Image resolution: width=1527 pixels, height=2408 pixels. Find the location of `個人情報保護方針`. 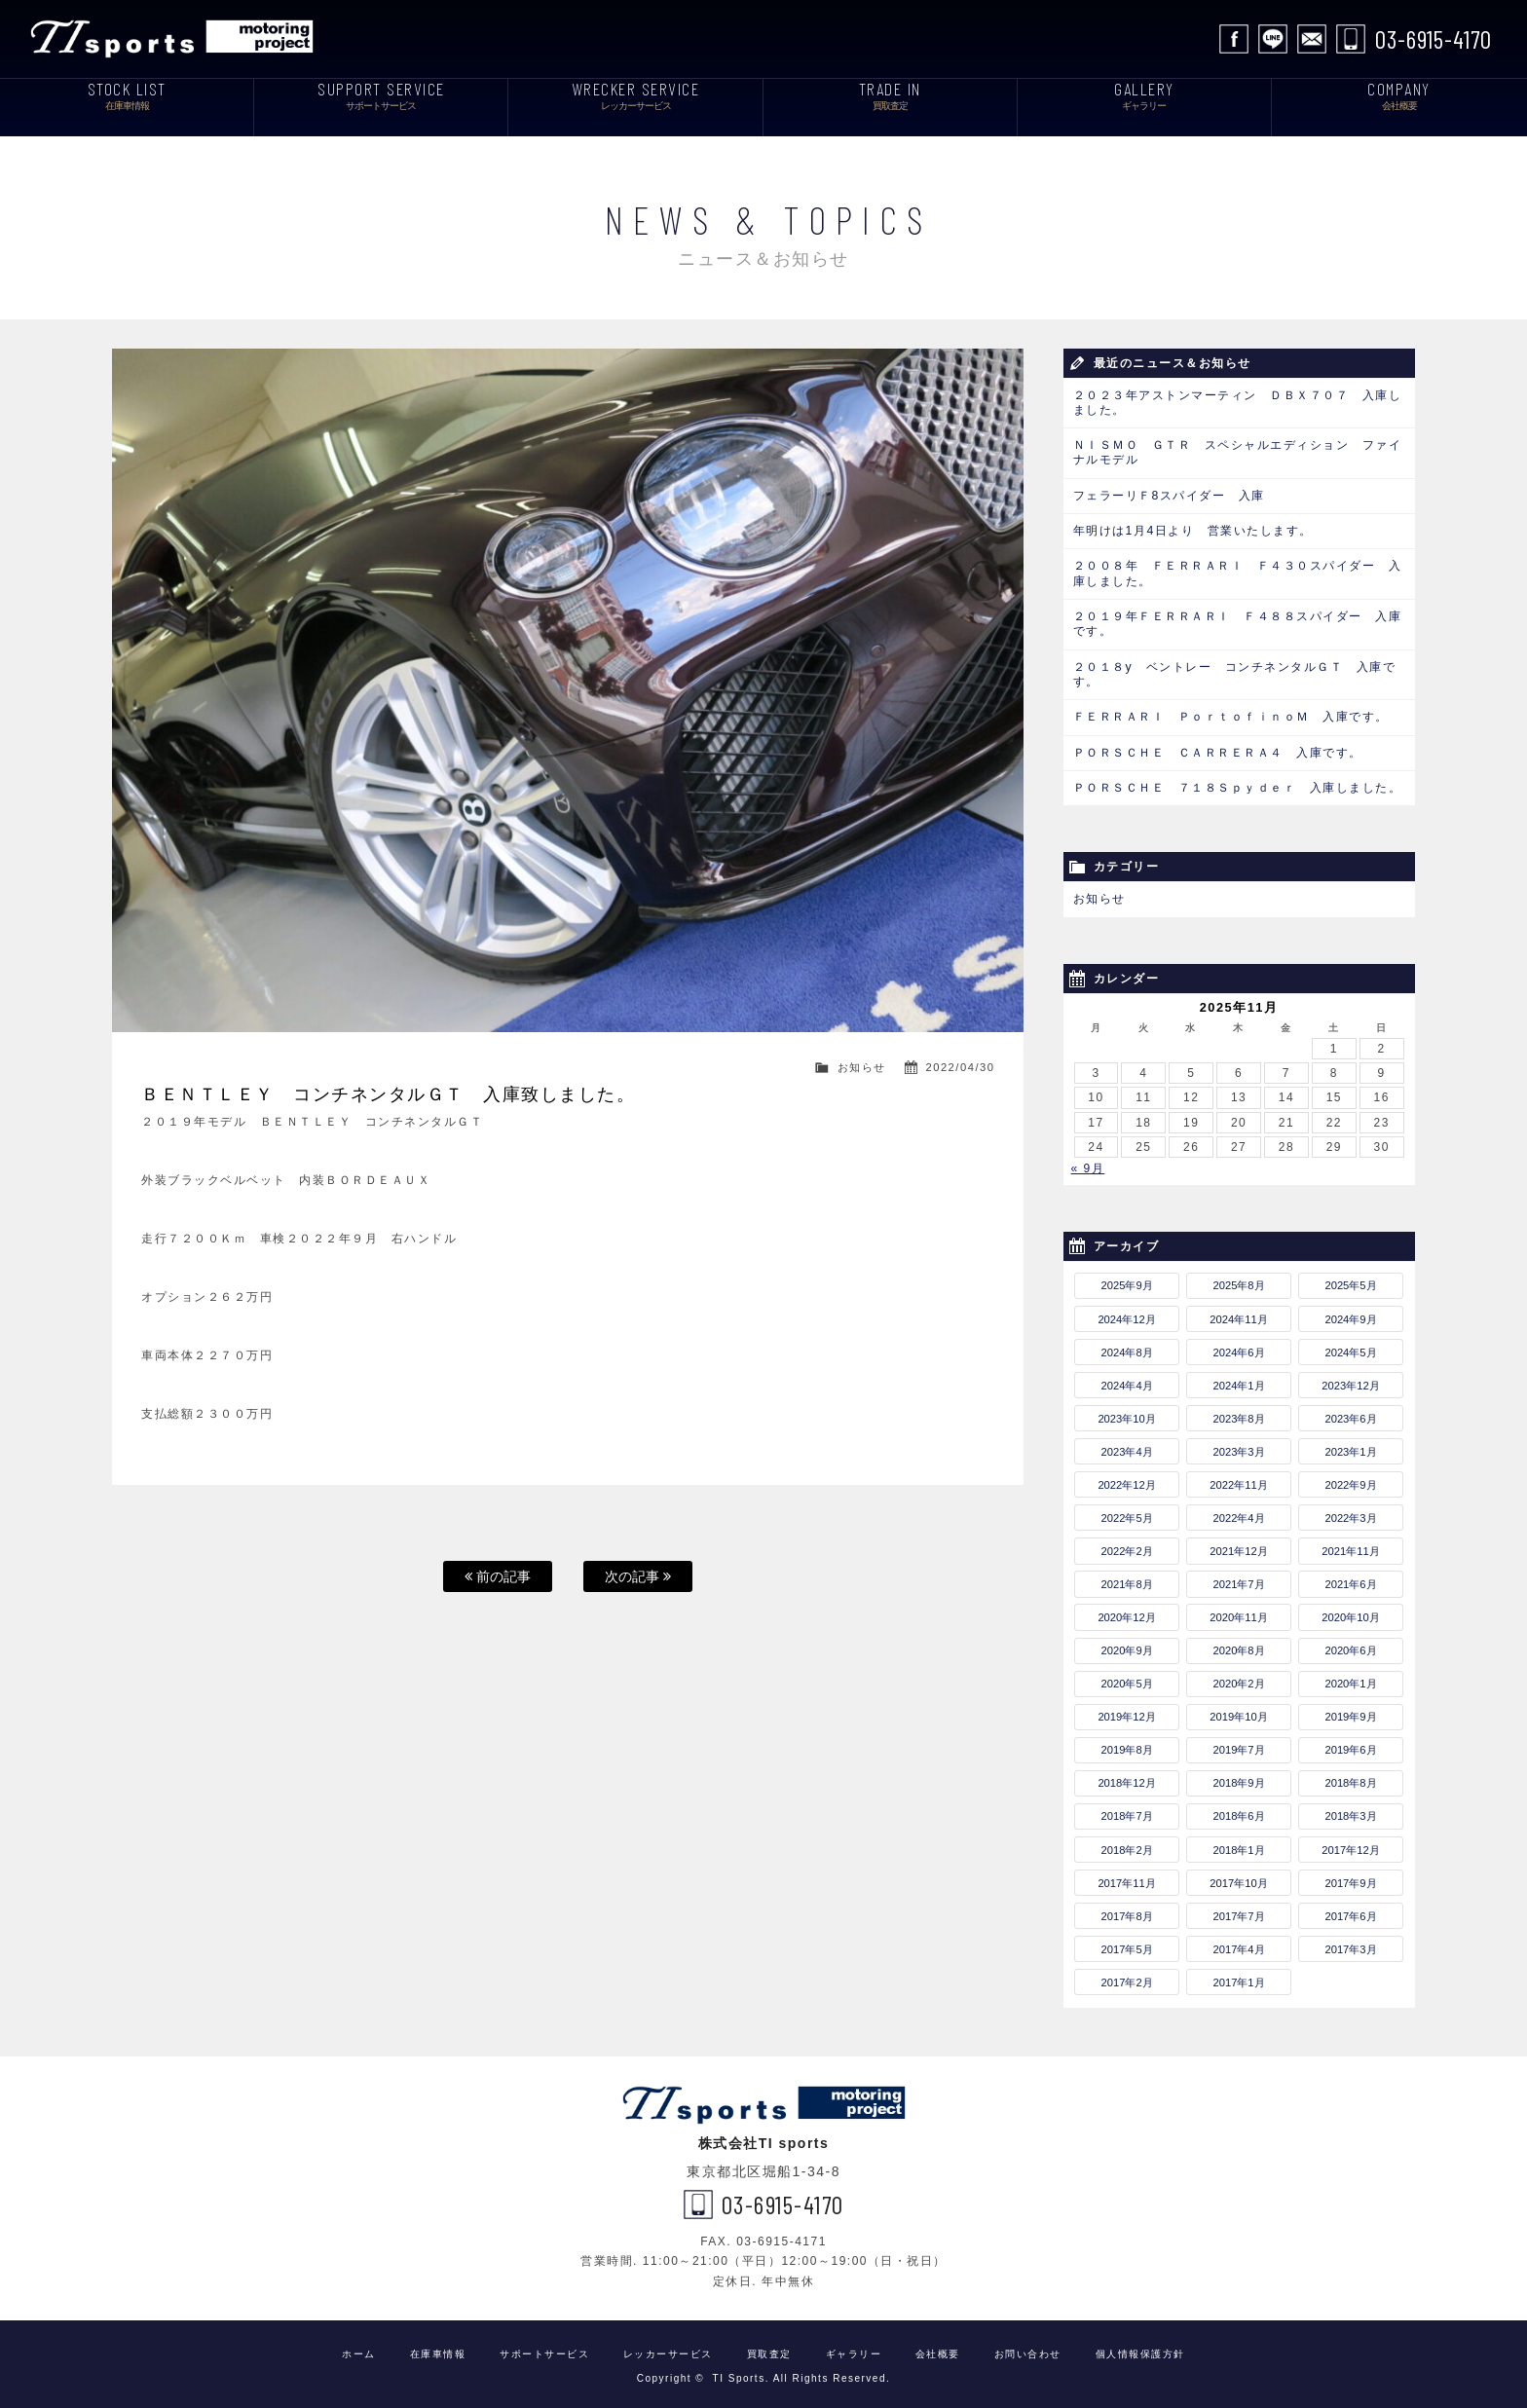

個人情報保護方針 is located at coordinates (1140, 2349).